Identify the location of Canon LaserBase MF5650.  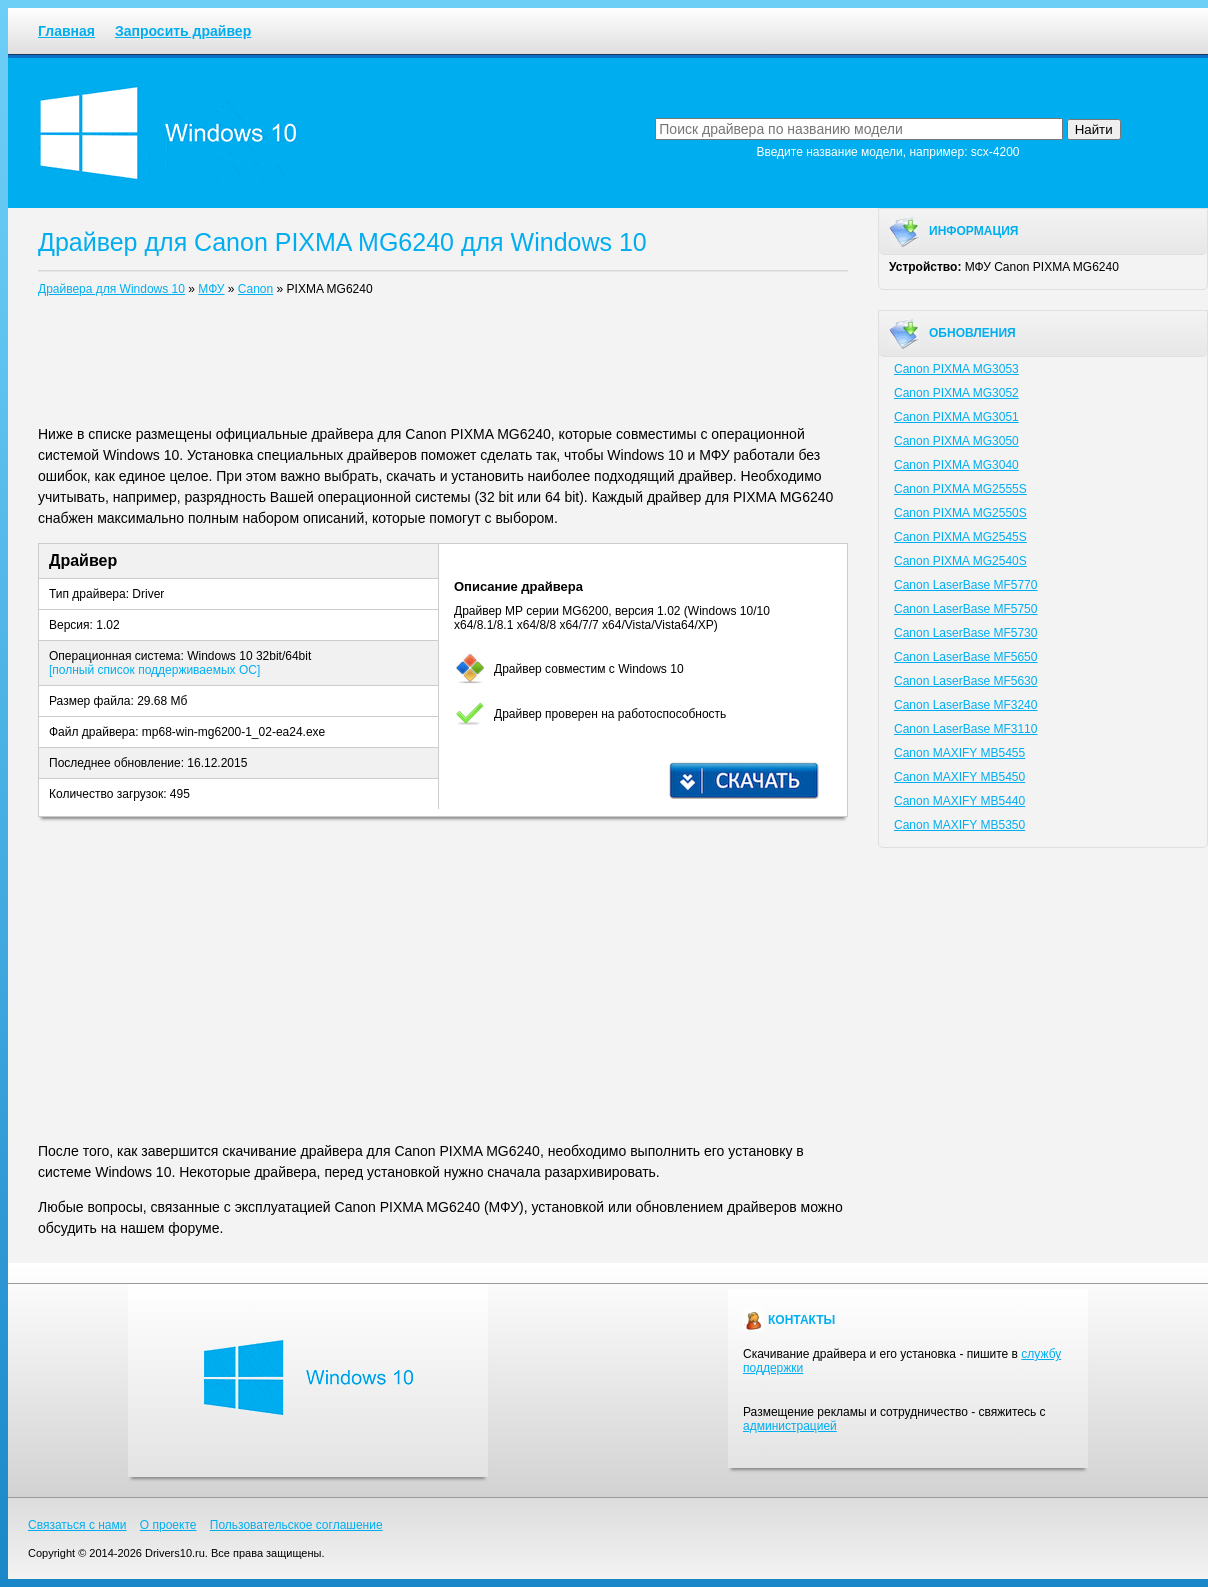
(965, 657).